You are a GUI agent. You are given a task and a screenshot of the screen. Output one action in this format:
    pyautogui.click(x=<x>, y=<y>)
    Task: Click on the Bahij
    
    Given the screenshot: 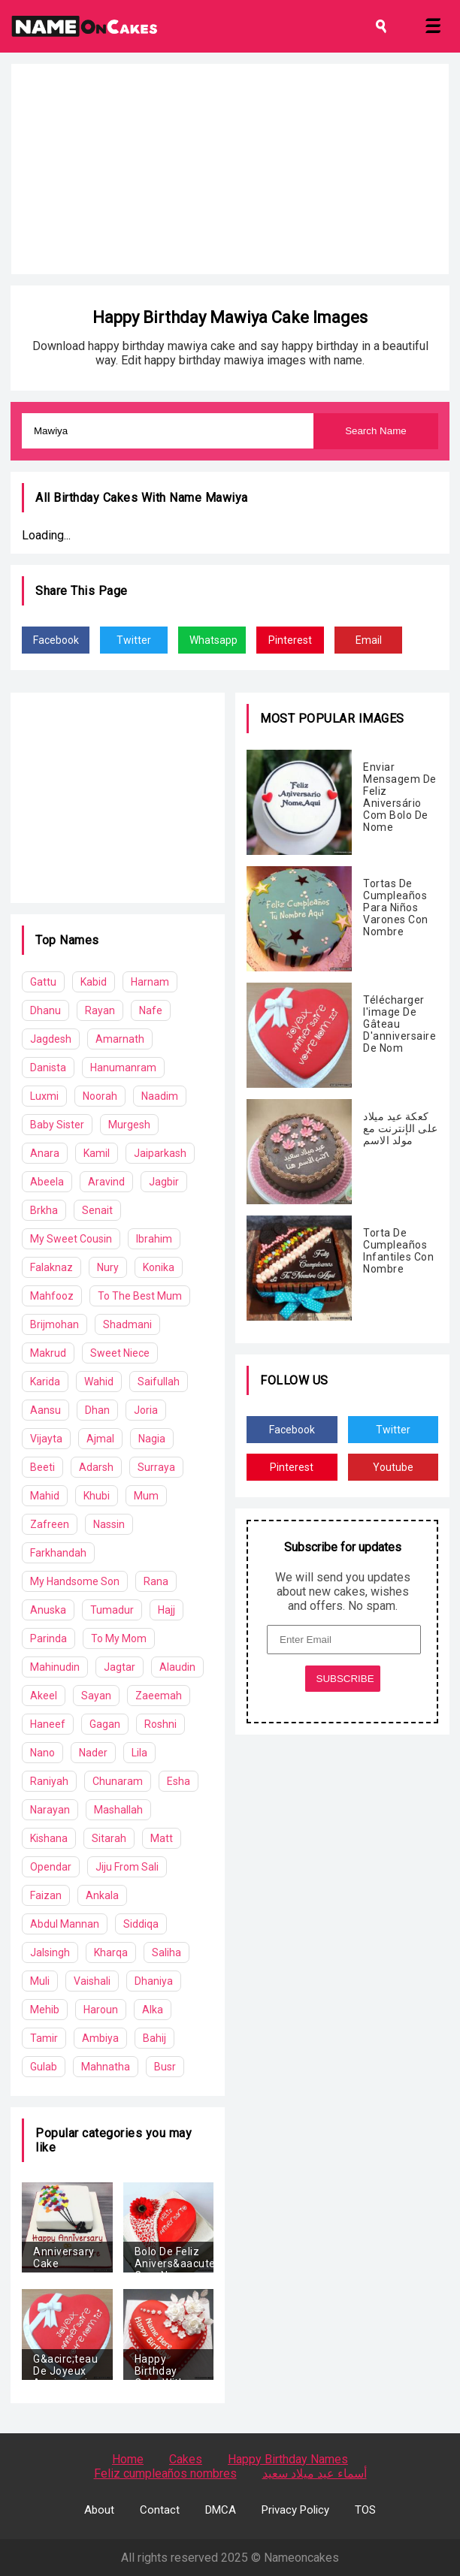 What is the action you would take?
    pyautogui.click(x=154, y=2038)
    